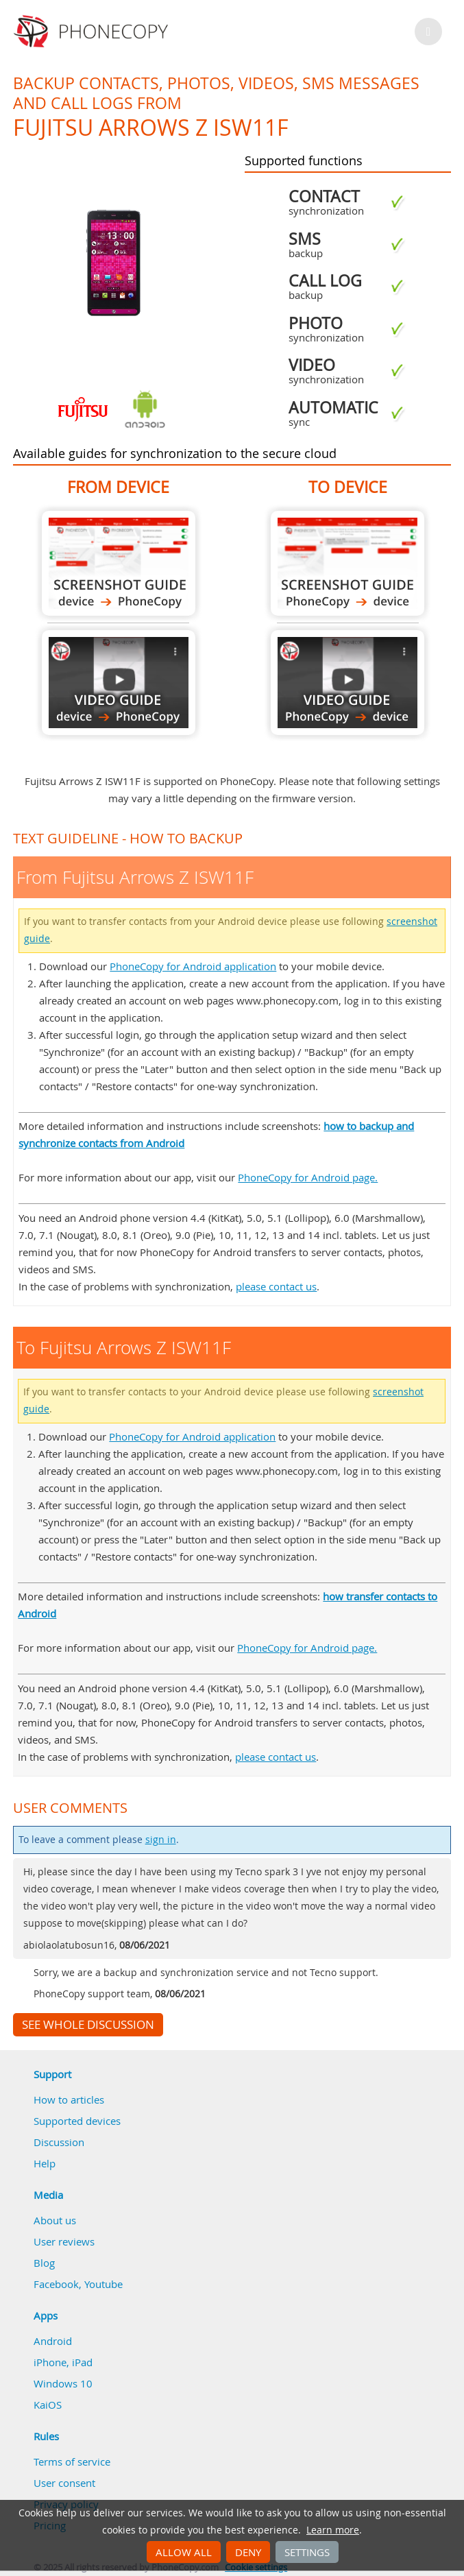 The image size is (464, 2576). What do you see at coordinates (160, 1839) in the screenshot?
I see `sign in` at bounding box center [160, 1839].